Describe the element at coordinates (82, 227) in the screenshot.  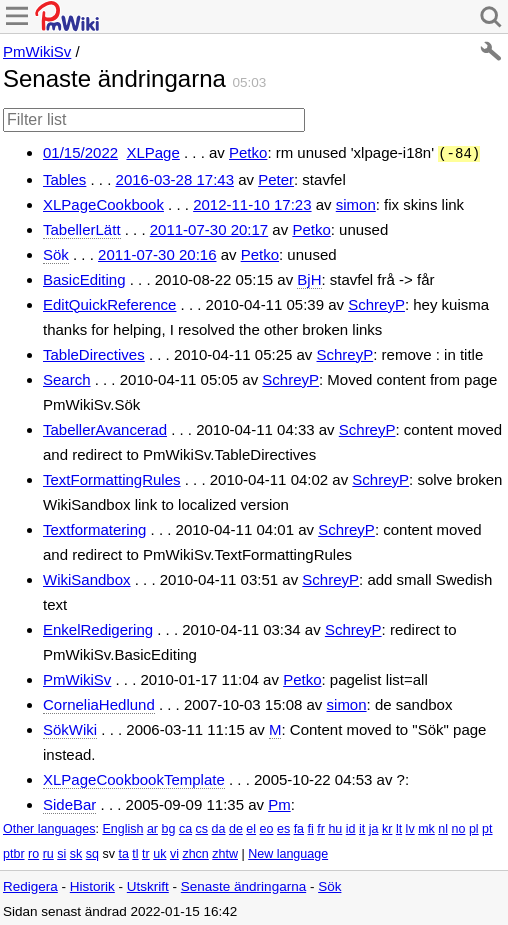
I see `TabellerLätt` at that location.